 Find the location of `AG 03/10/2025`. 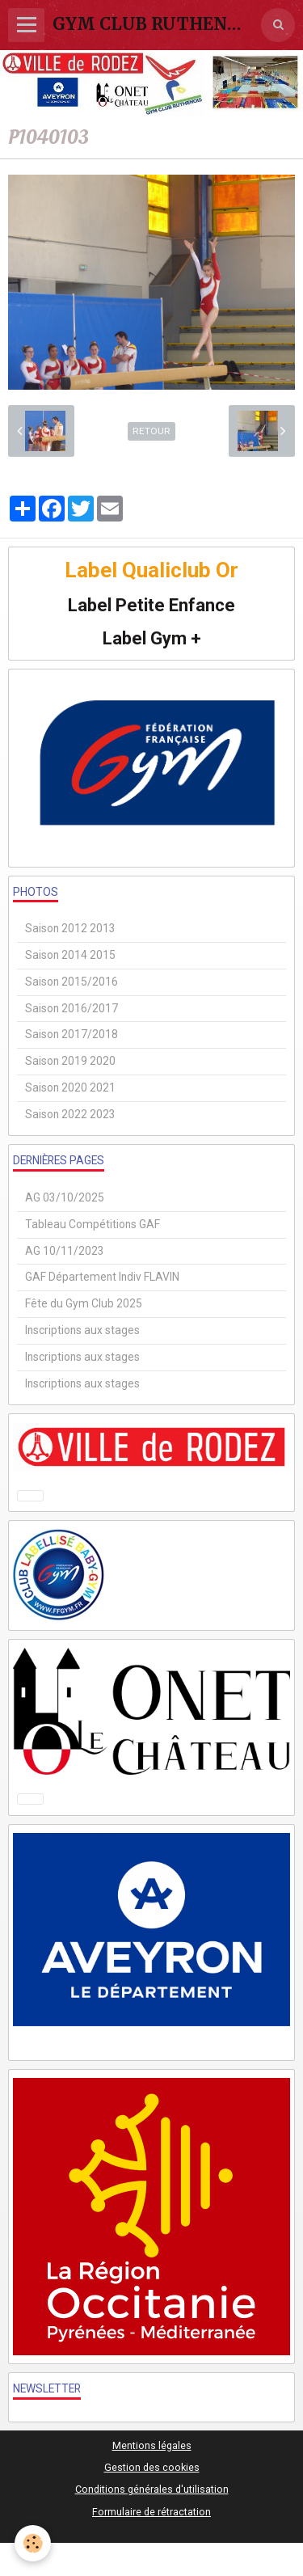

AG 03/10/2025 is located at coordinates (64, 1197).